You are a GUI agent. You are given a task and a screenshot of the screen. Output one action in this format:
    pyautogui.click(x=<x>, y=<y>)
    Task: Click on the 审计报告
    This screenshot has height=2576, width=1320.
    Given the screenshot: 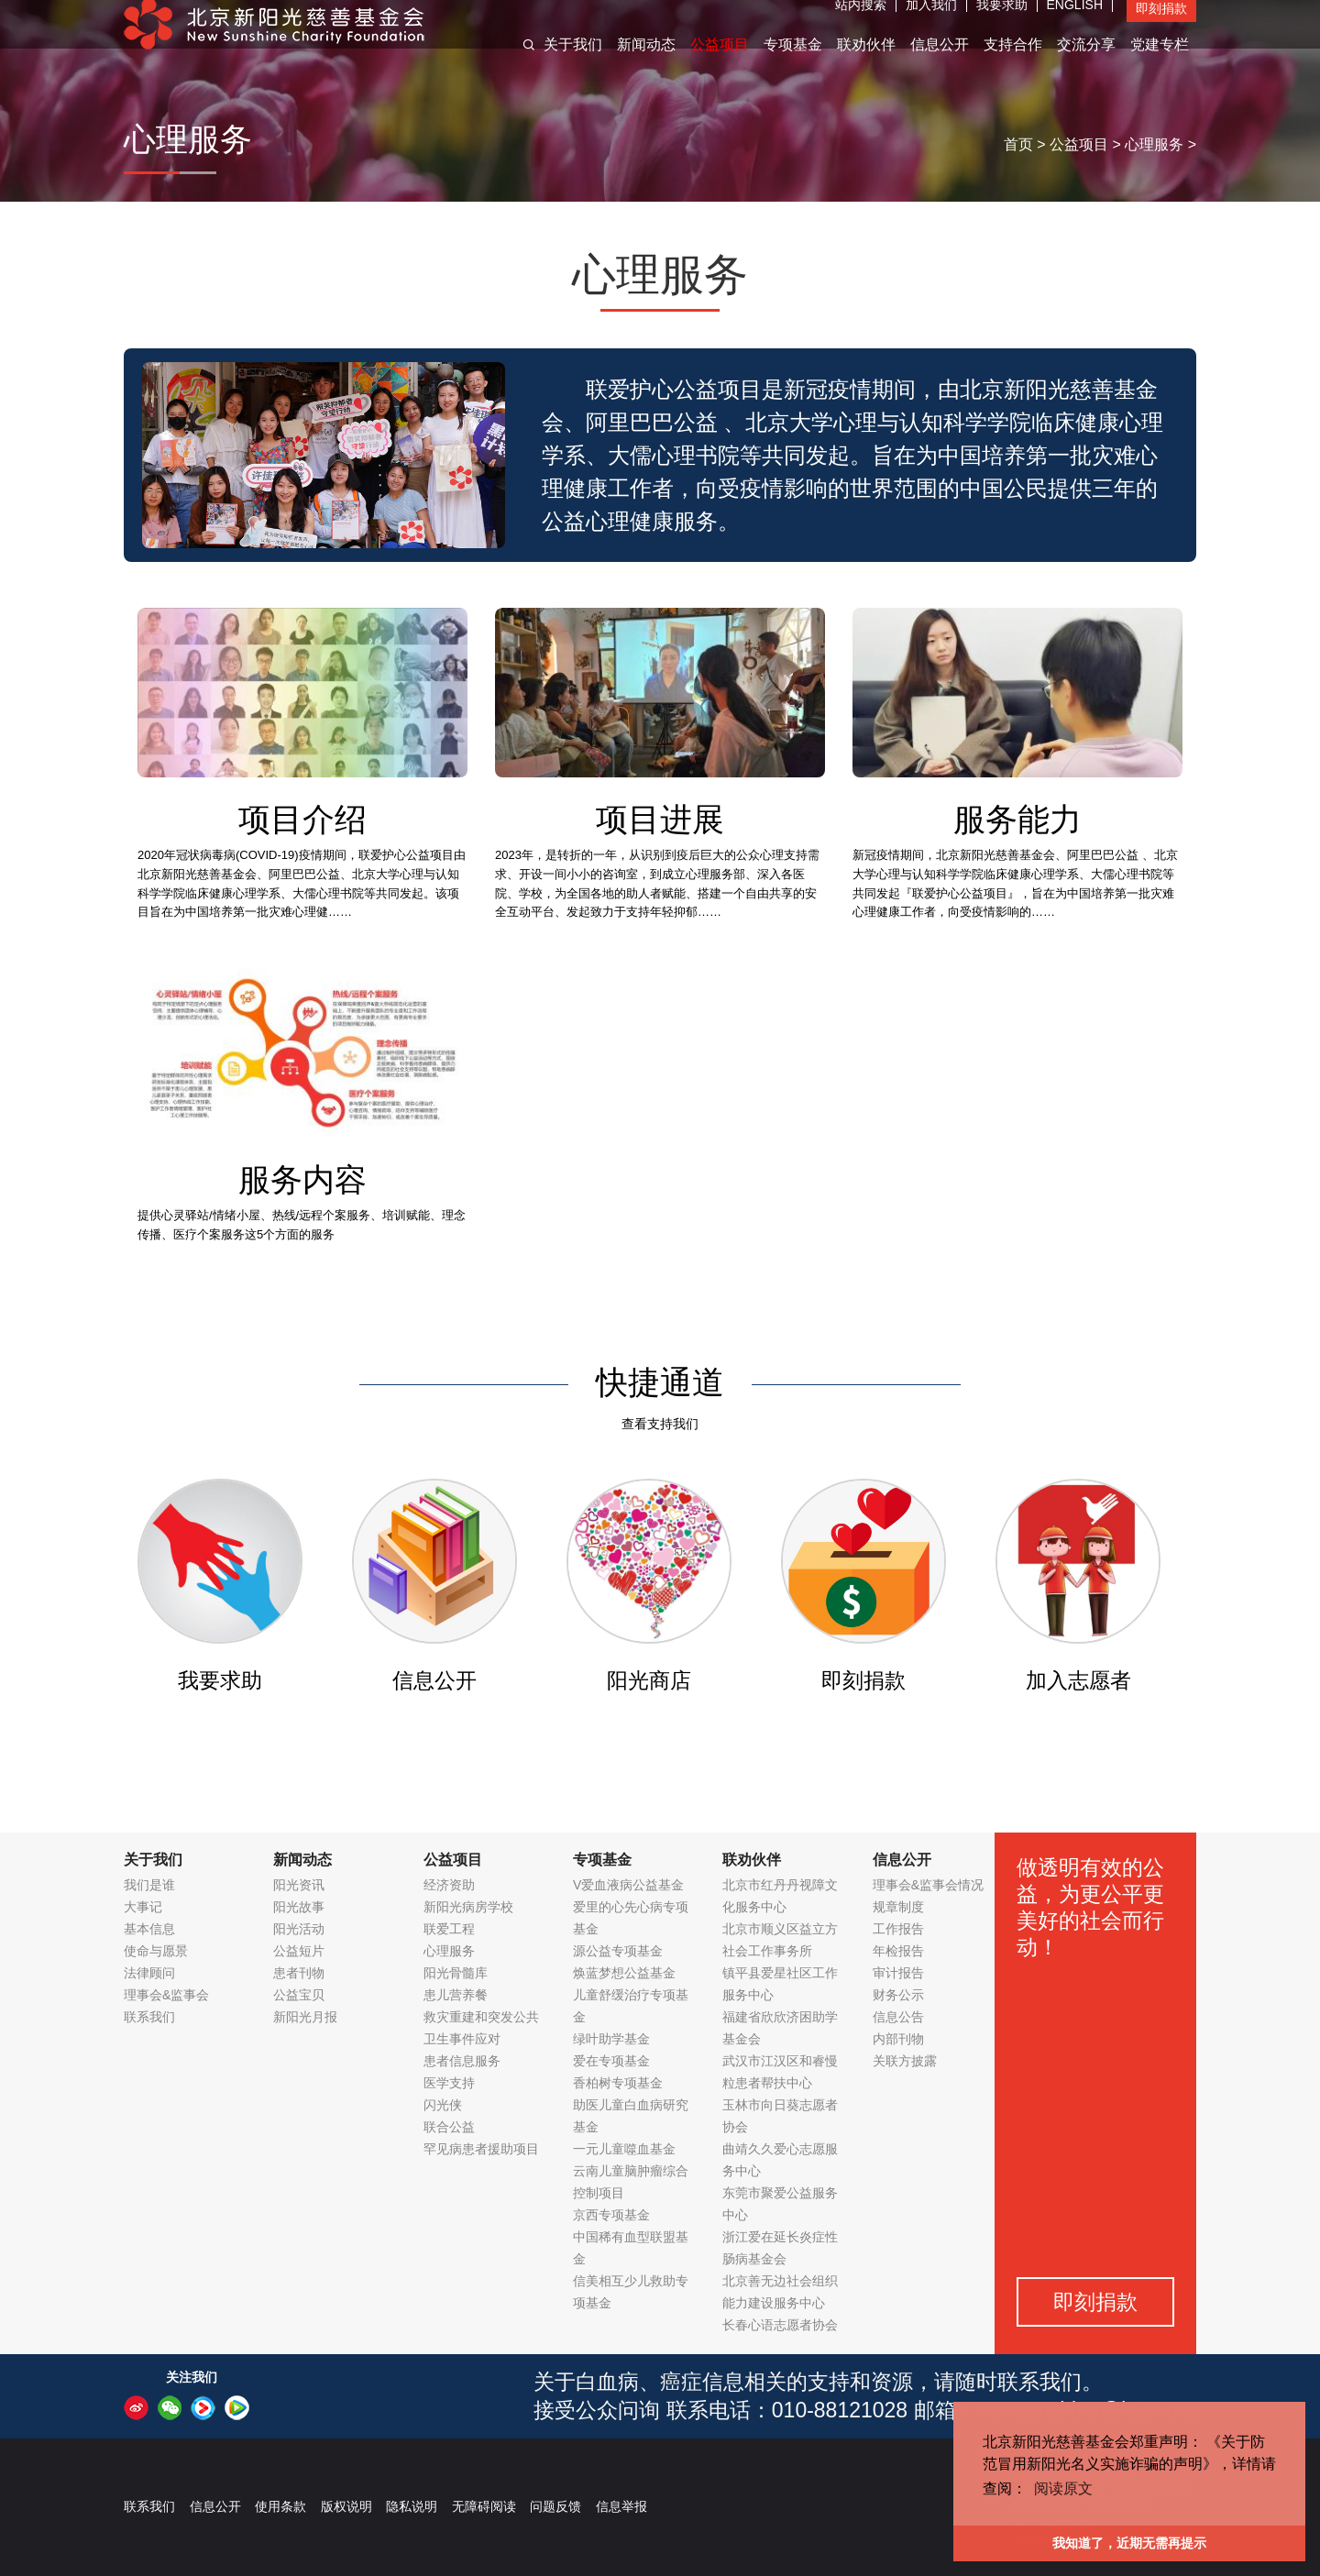 What is the action you would take?
    pyautogui.click(x=898, y=1972)
    